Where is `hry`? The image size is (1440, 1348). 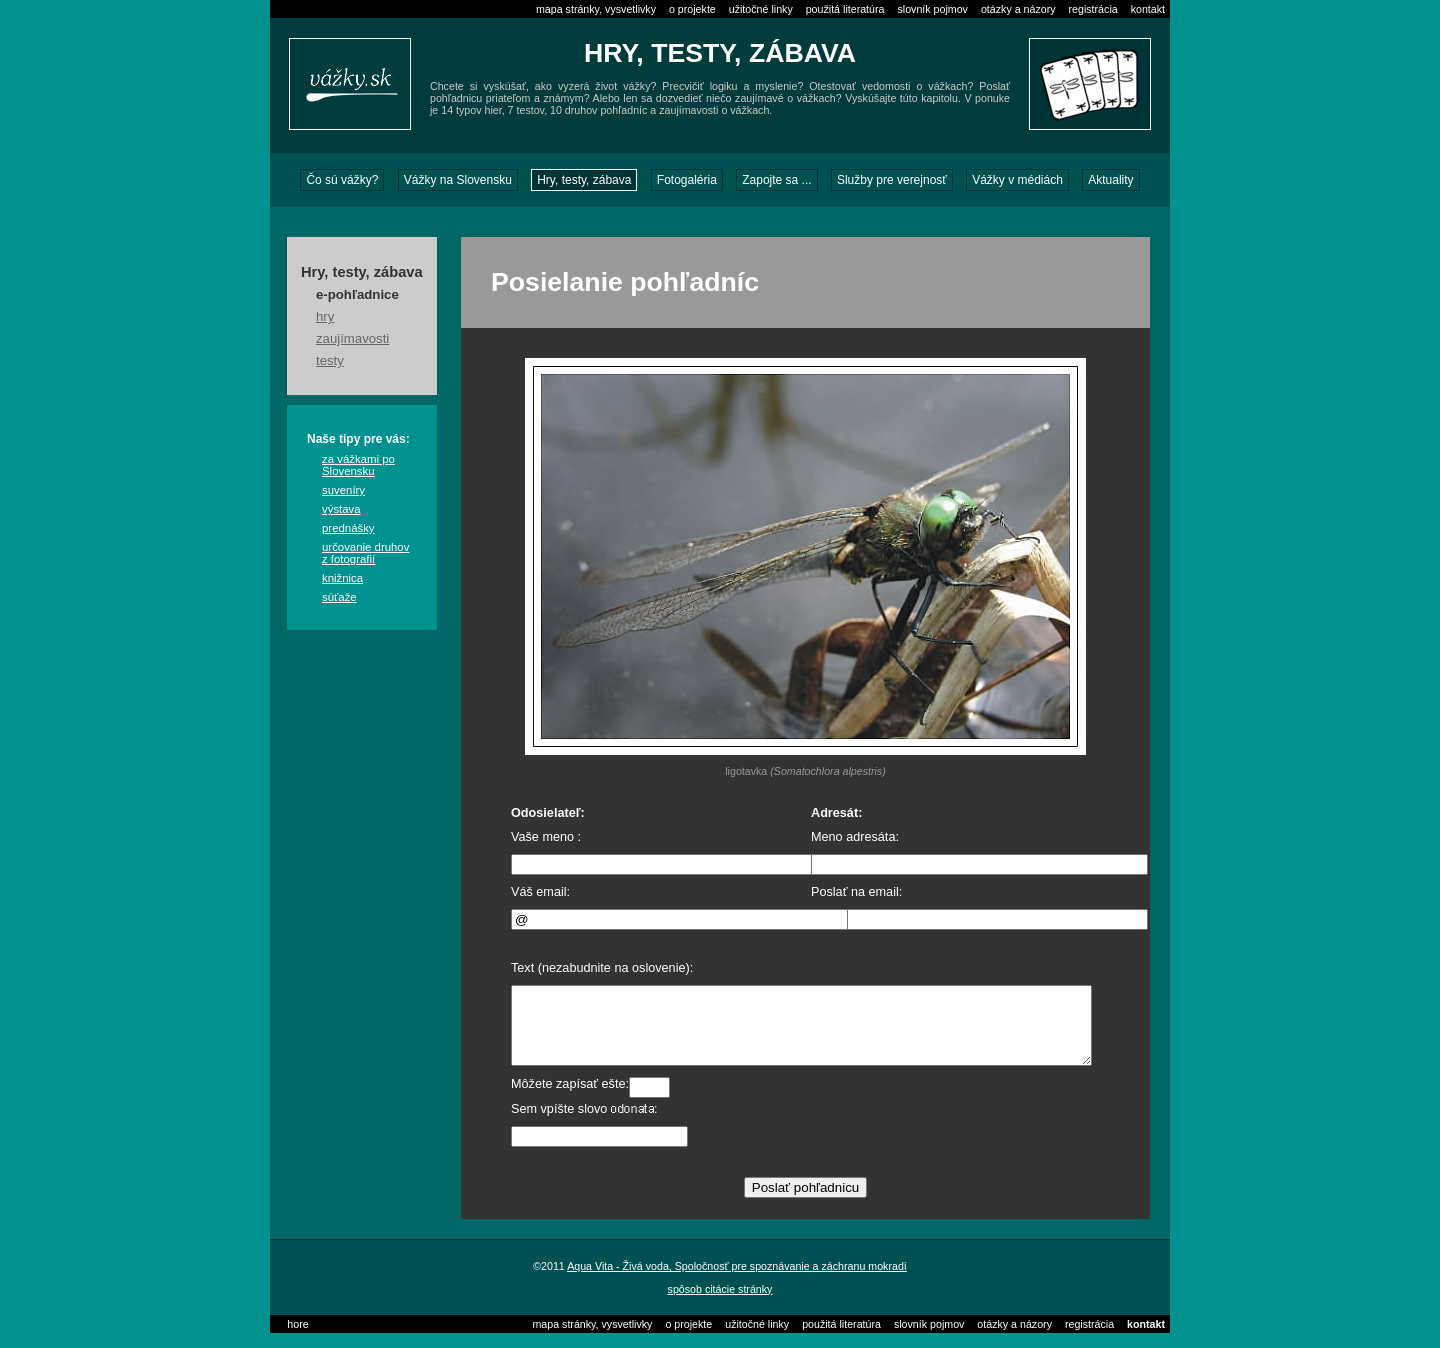
hry is located at coordinates (325, 316).